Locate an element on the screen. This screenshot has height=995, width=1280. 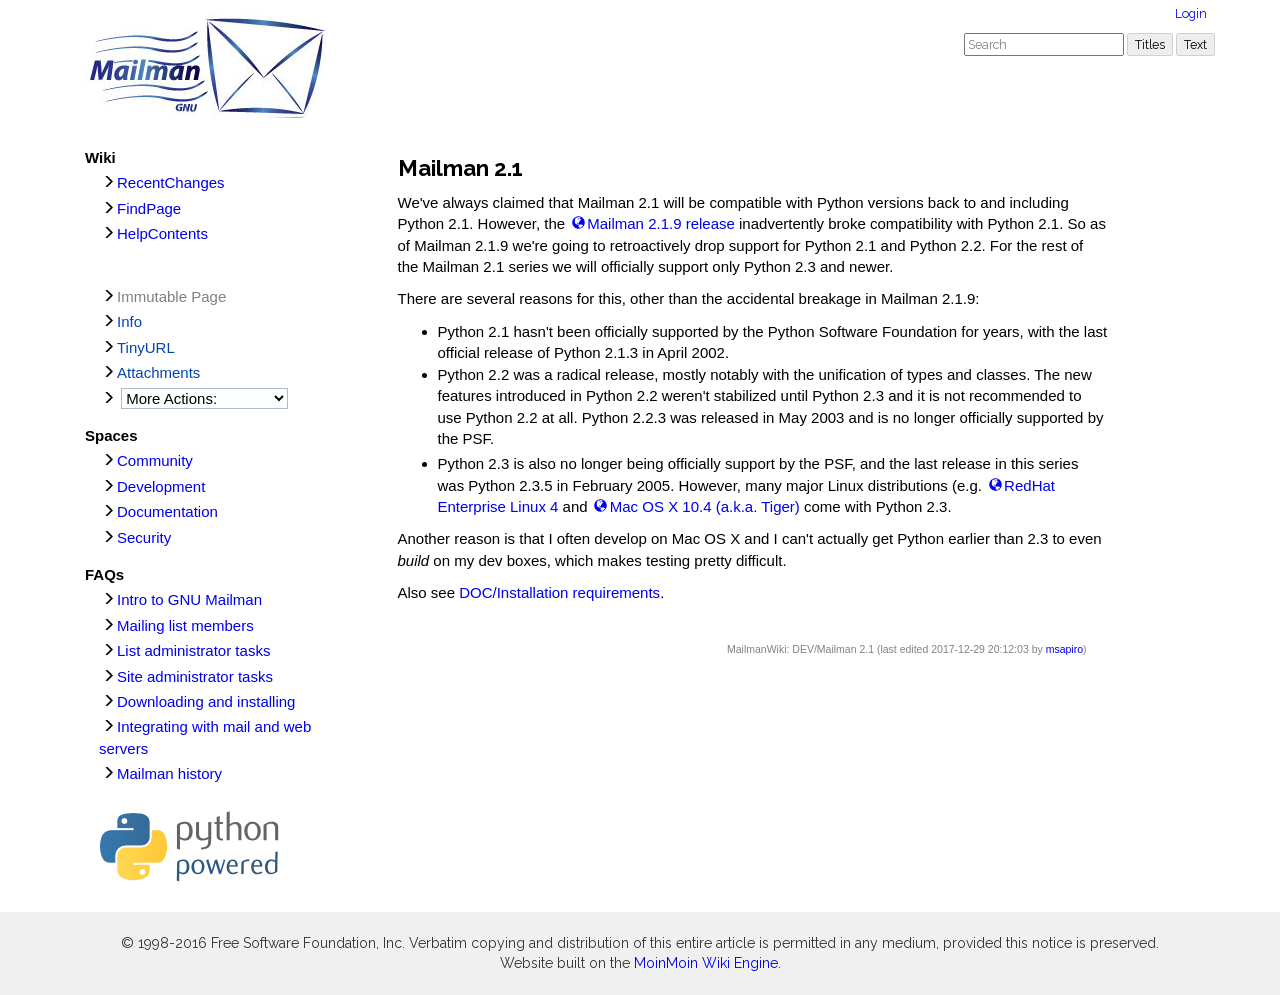
Security is located at coordinates (144, 537).